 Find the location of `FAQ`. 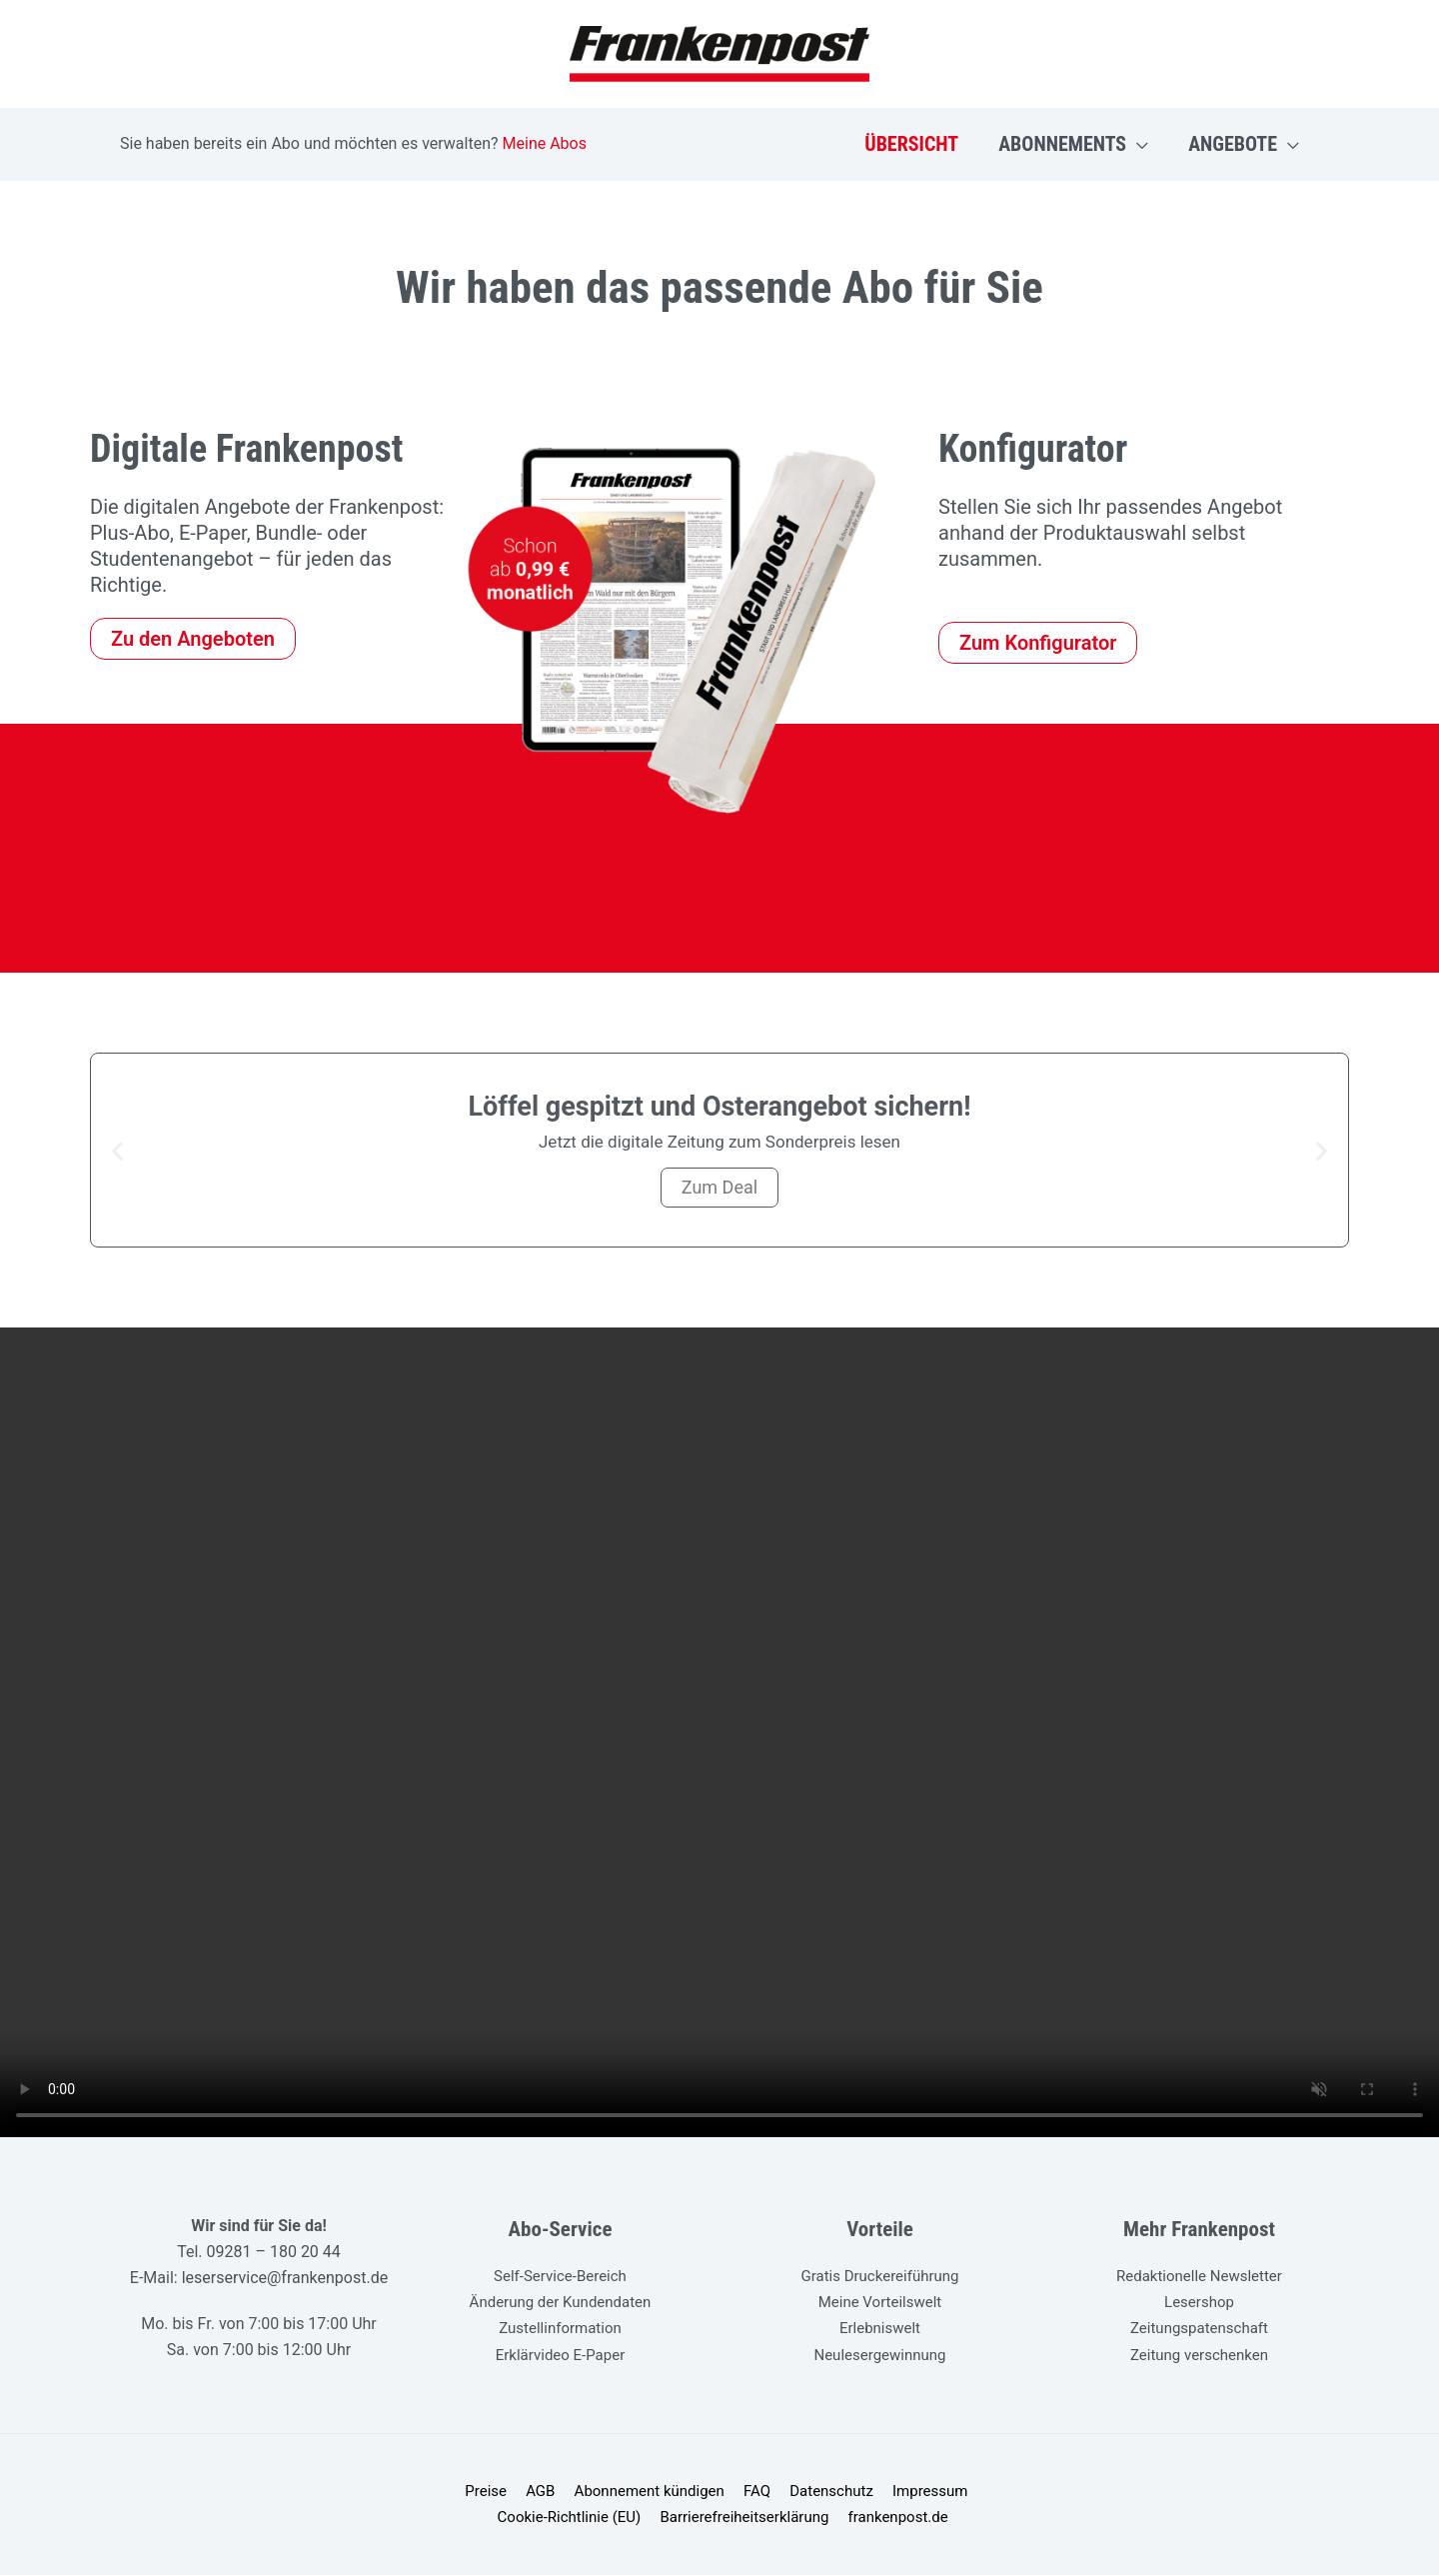

FAQ is located at coordinates (675, 2492).